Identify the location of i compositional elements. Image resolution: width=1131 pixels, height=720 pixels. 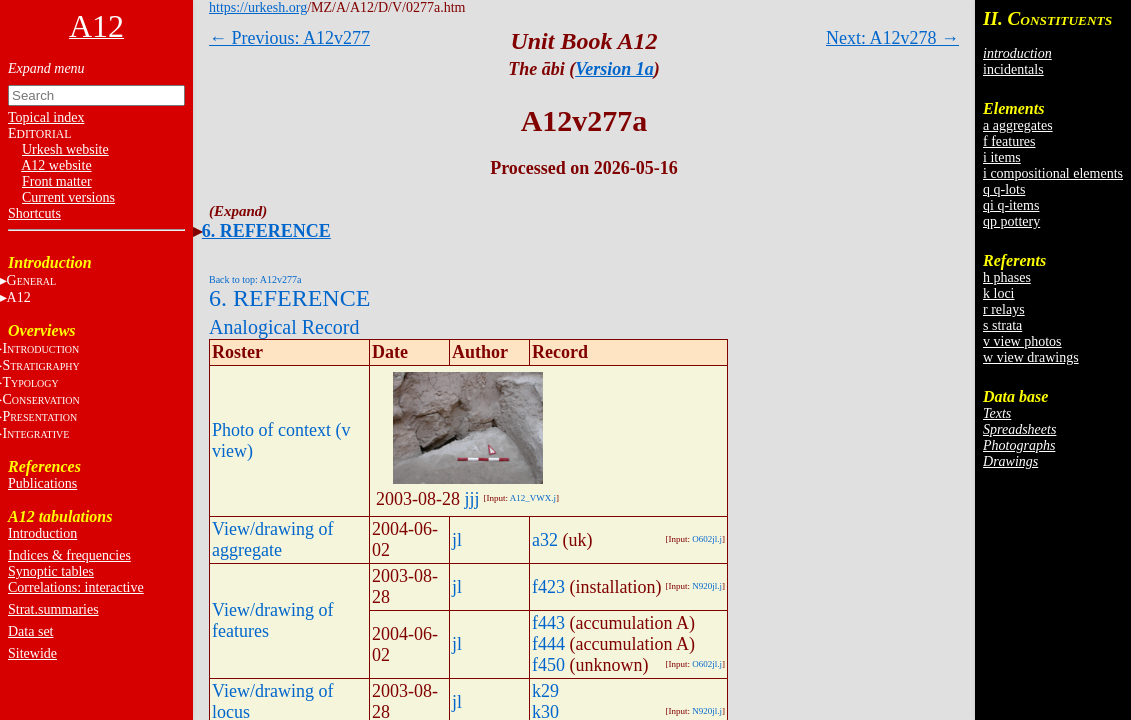
(1053, 173).